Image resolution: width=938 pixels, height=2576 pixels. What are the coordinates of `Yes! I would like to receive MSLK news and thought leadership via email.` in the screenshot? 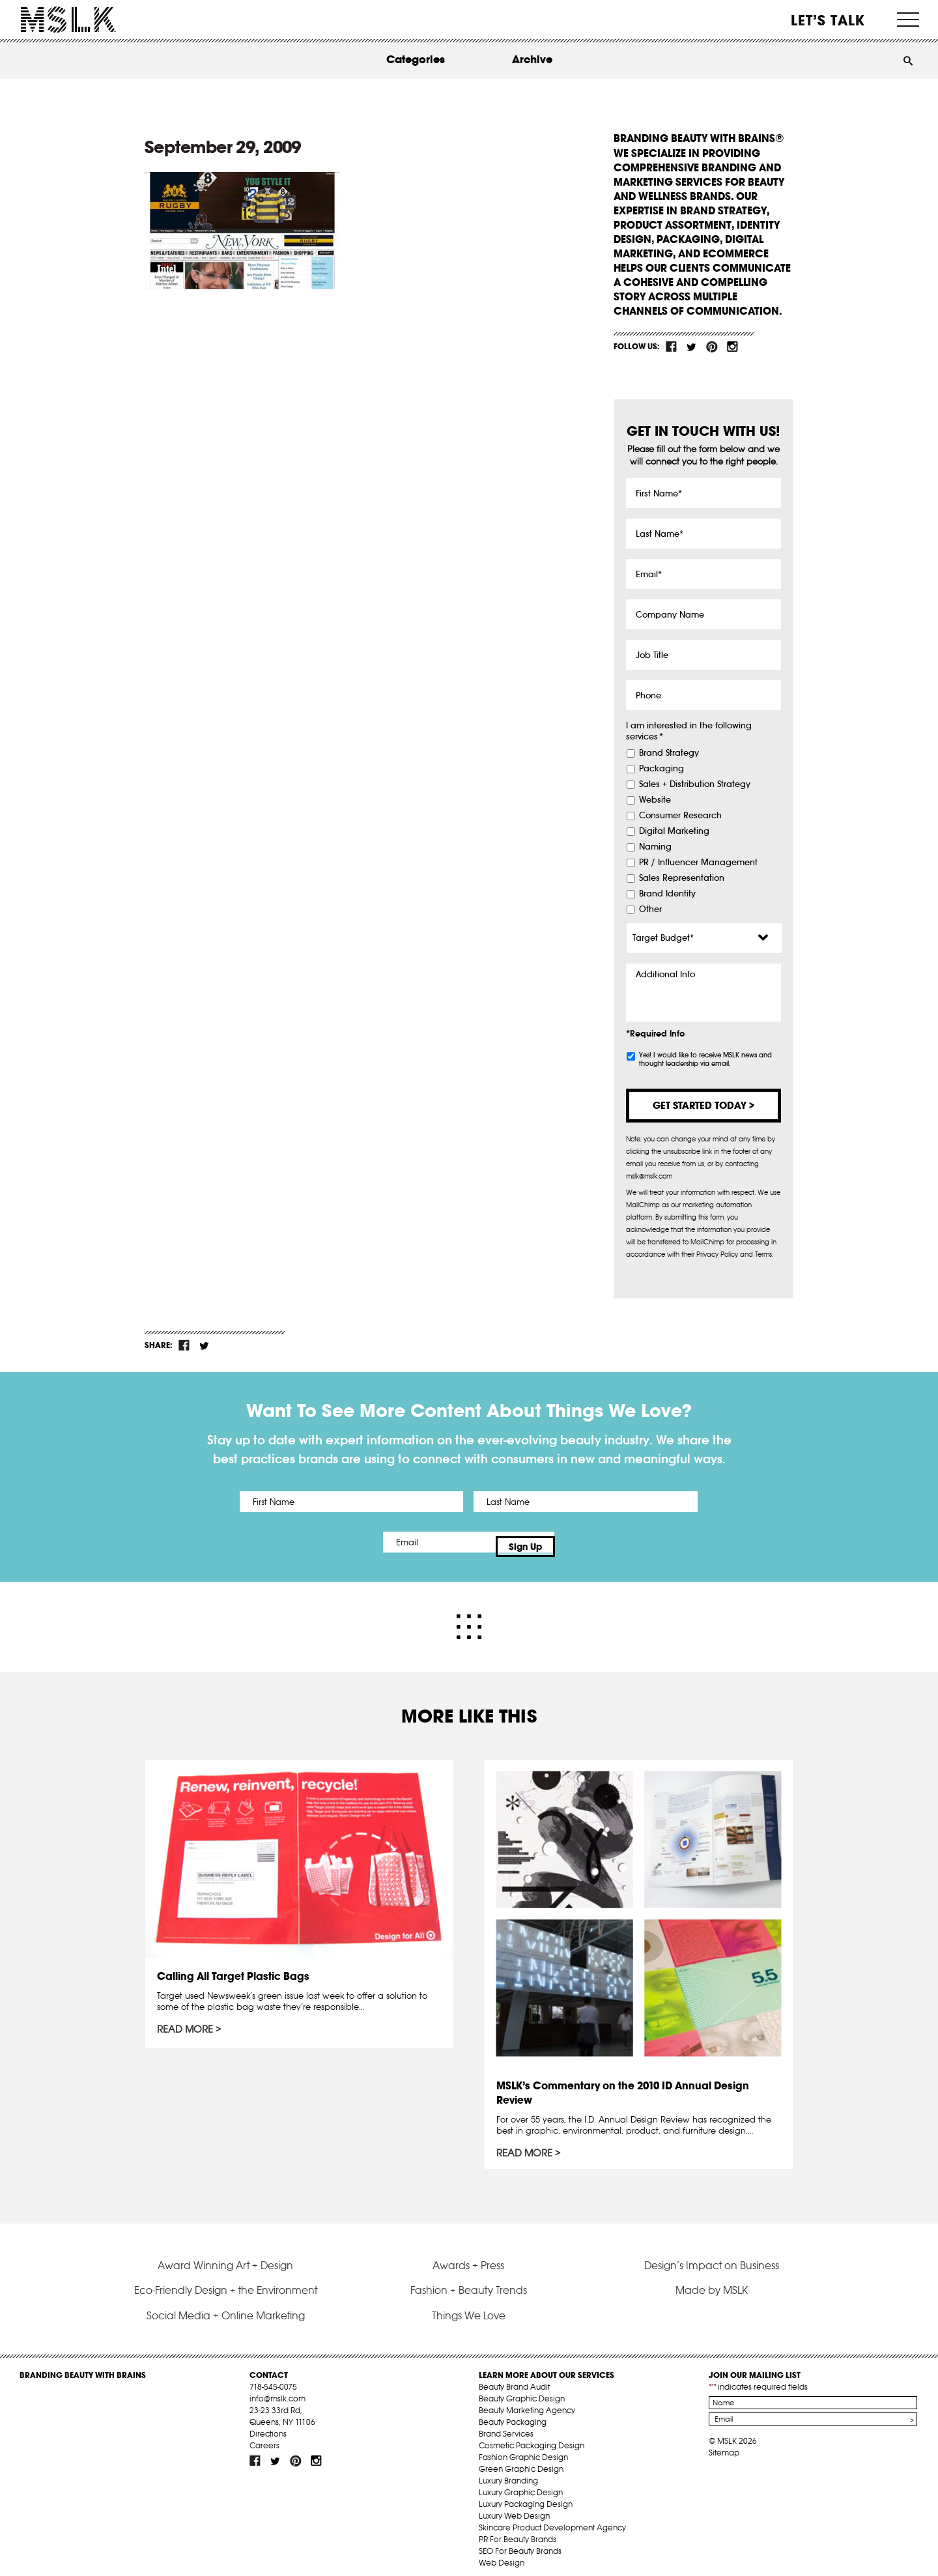 It's located at (705, 1059).